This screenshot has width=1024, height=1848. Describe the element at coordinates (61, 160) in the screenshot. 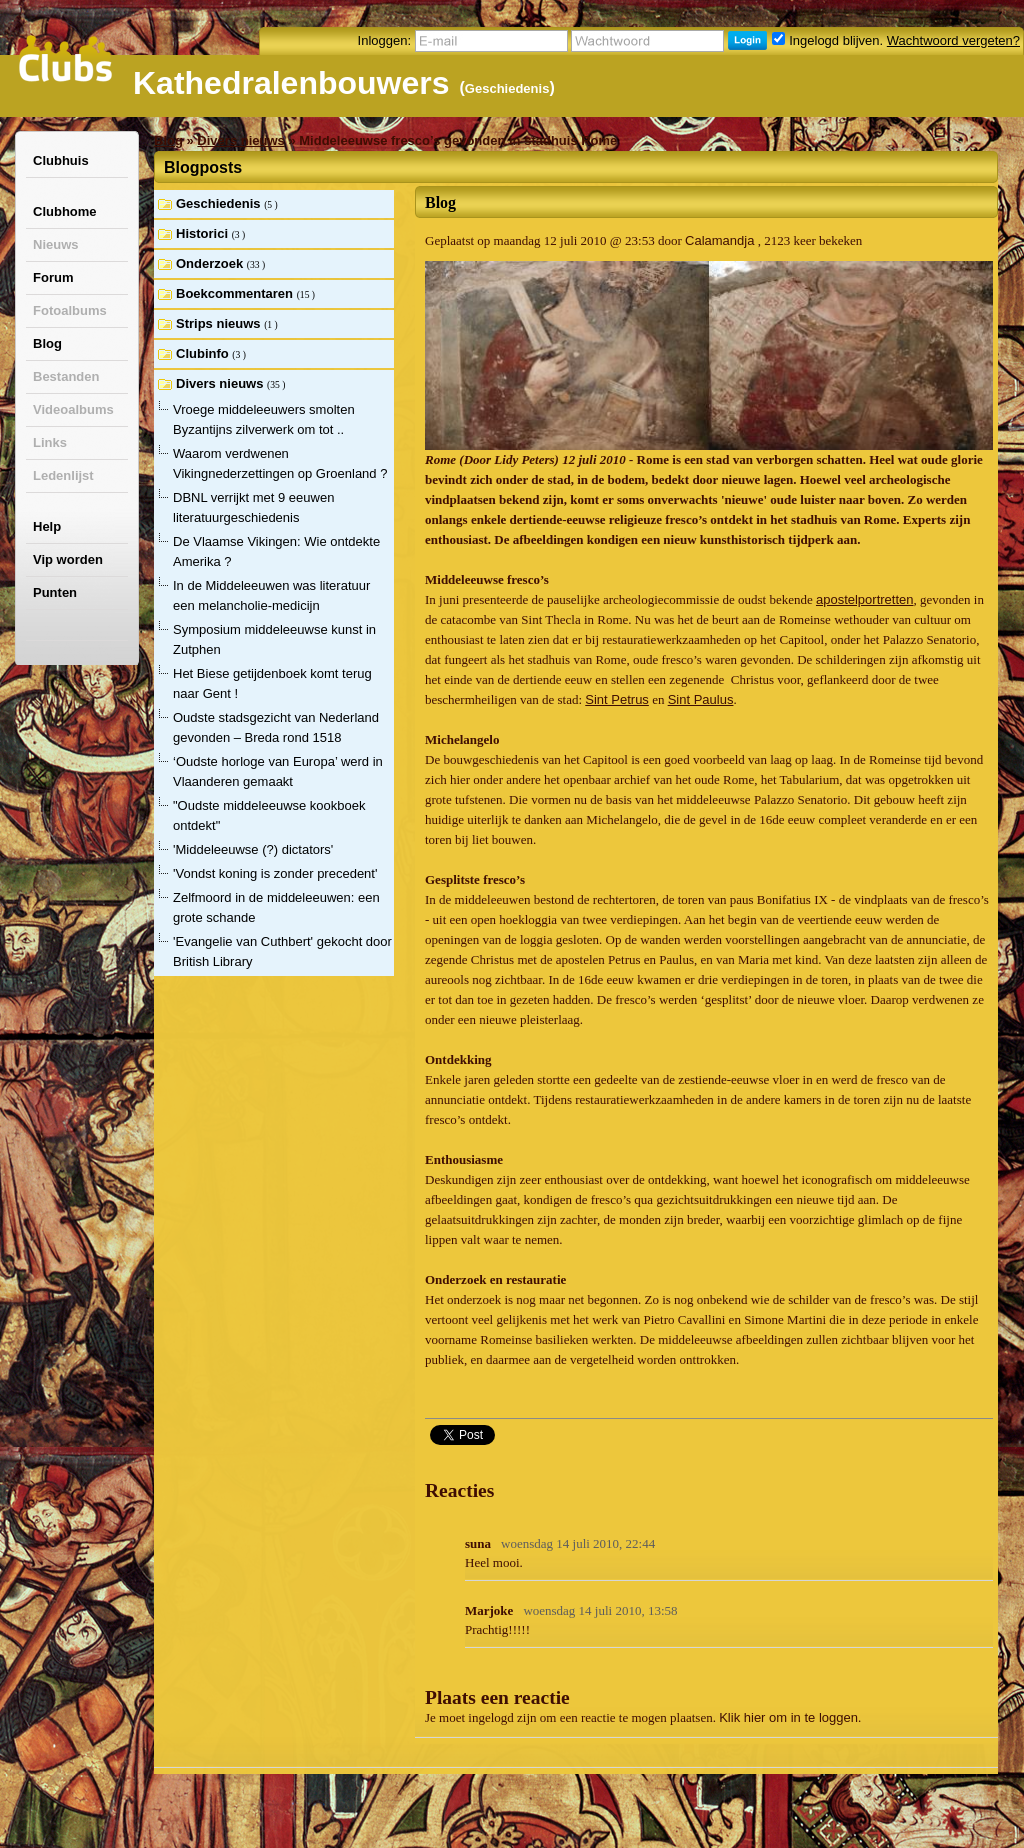

I see `Clubhuis` at that location.